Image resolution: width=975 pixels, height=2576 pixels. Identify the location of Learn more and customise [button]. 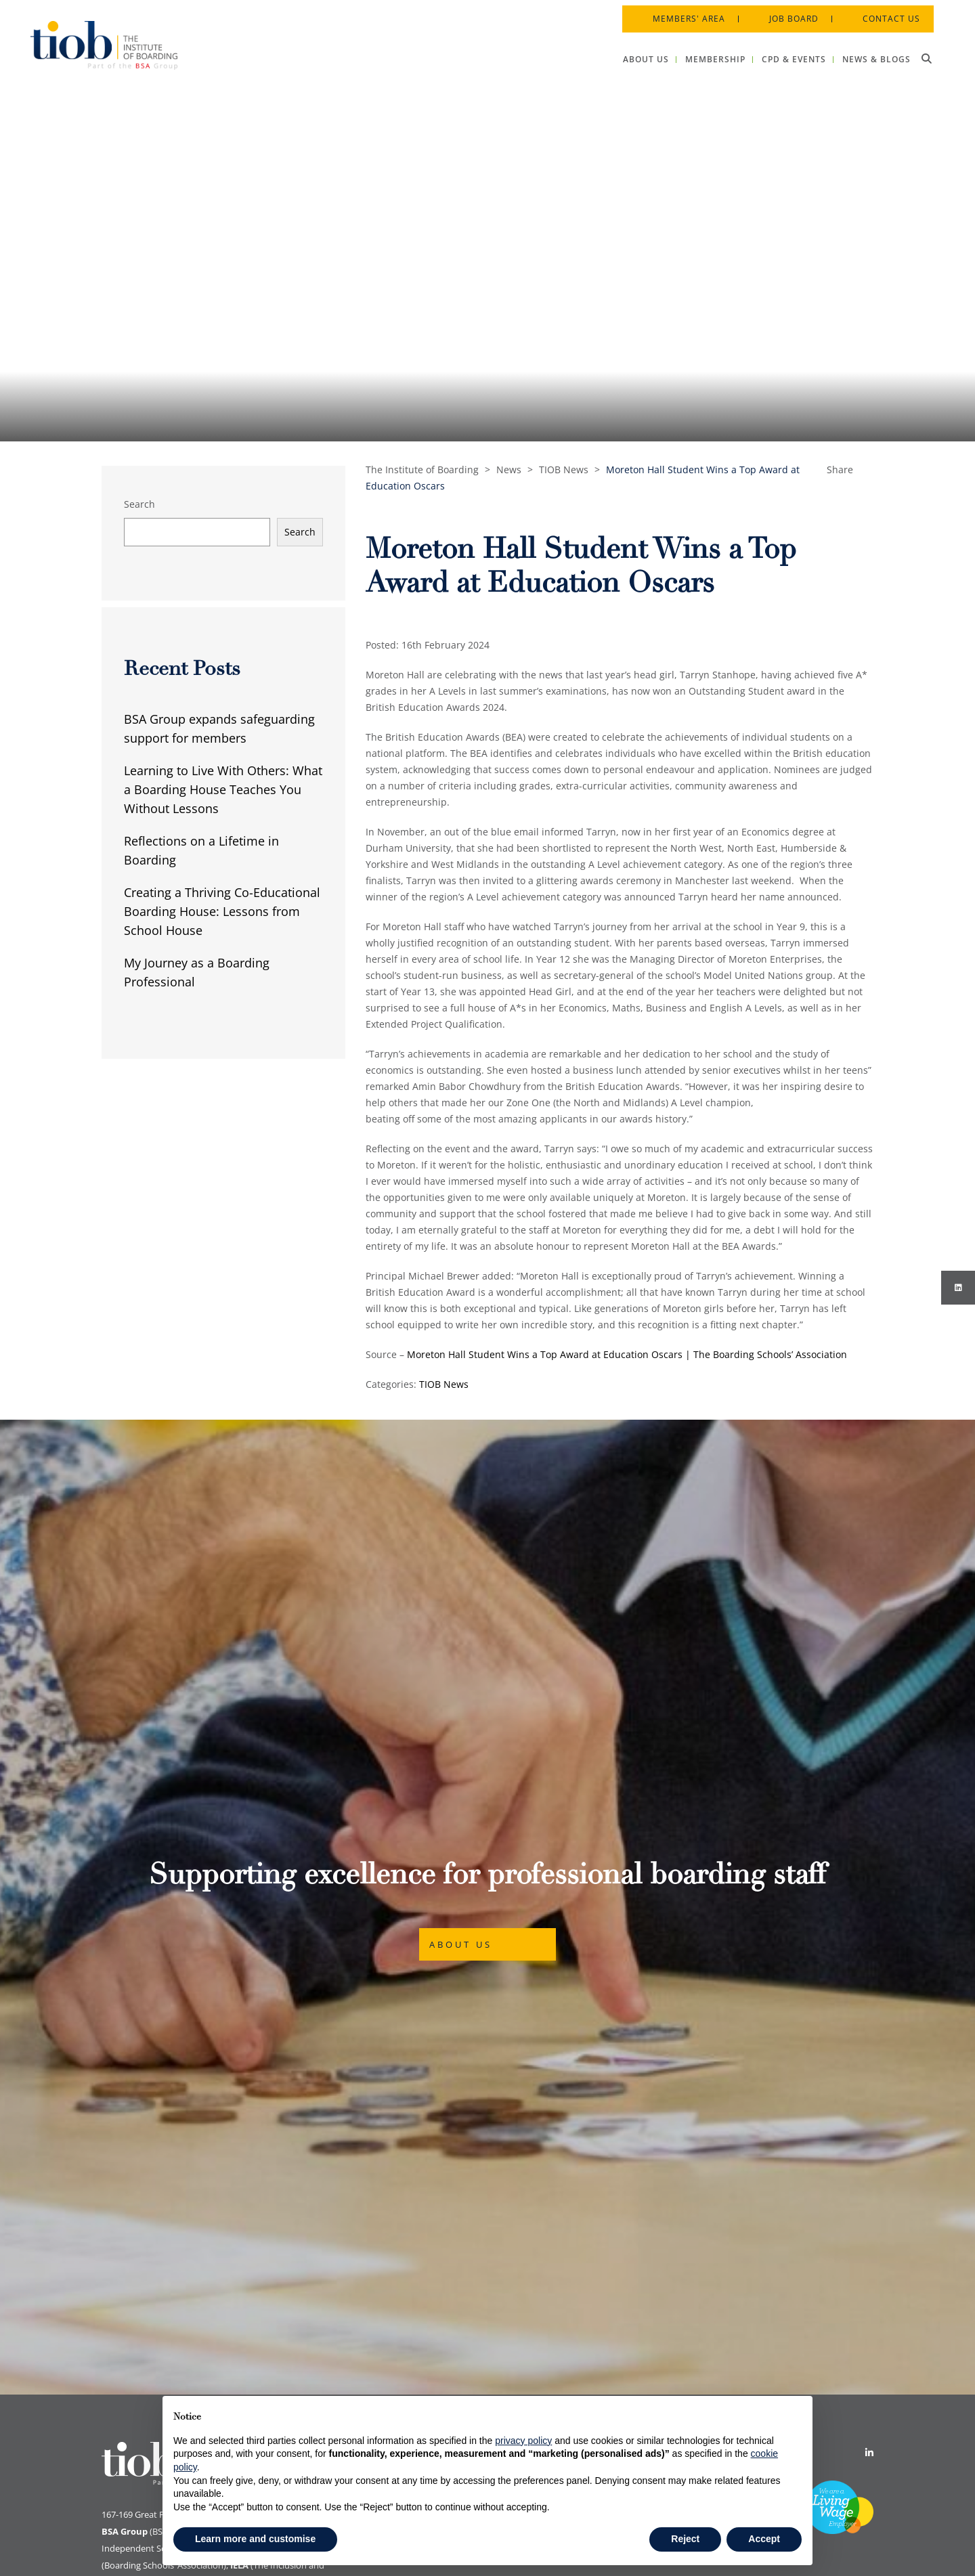
(255, 2538).